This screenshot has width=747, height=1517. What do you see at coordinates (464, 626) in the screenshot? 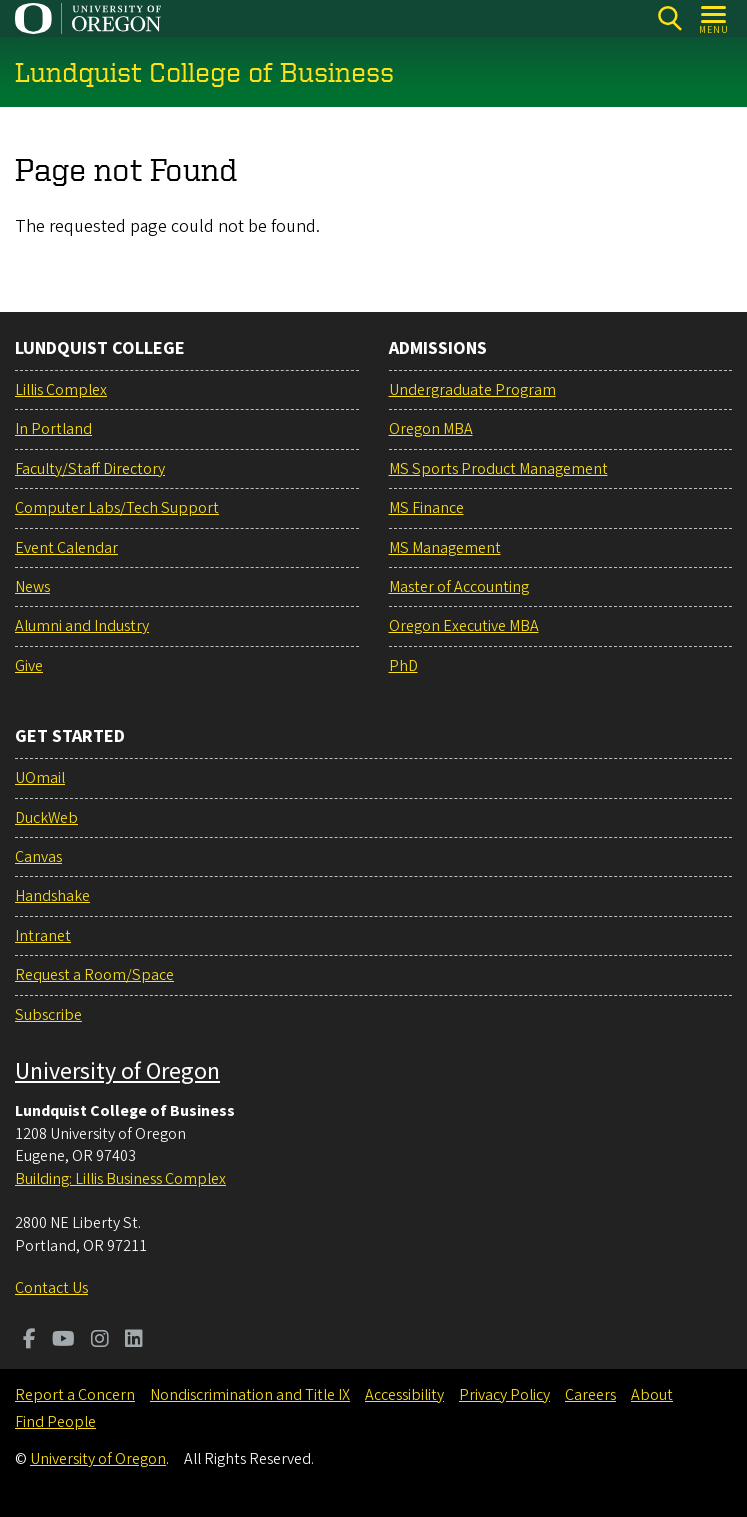
I see `Oregon Executive MBA` at bounding box center [464, 626].